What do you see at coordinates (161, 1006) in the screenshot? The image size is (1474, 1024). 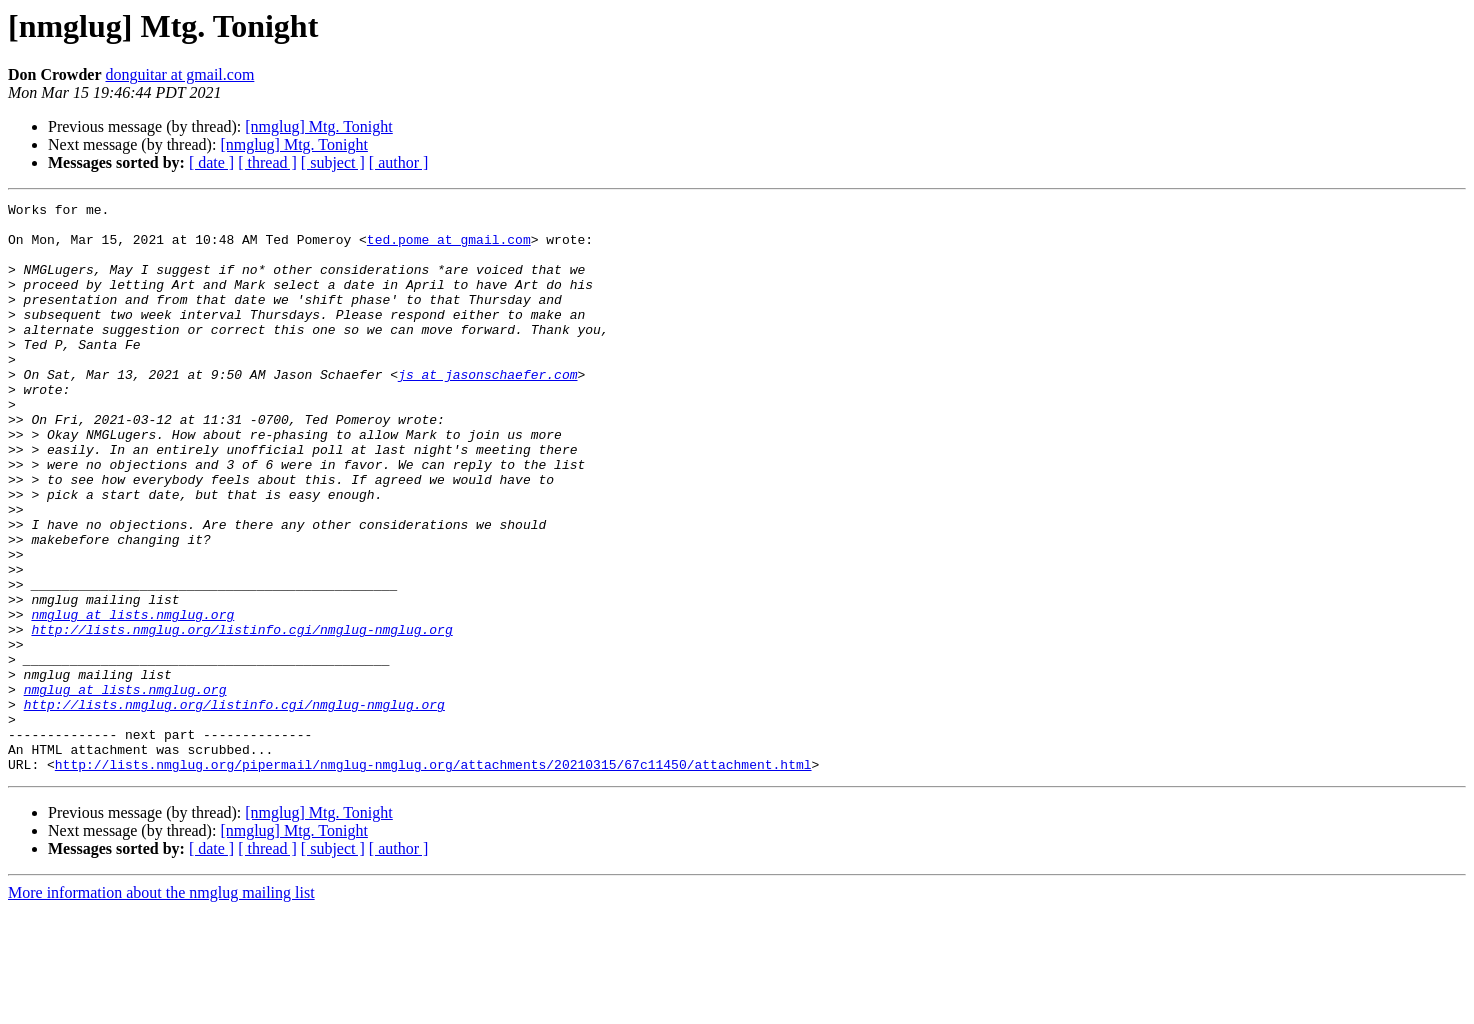 I see `More information about the nmglug mailing list` at bounding box center [161, 1006].